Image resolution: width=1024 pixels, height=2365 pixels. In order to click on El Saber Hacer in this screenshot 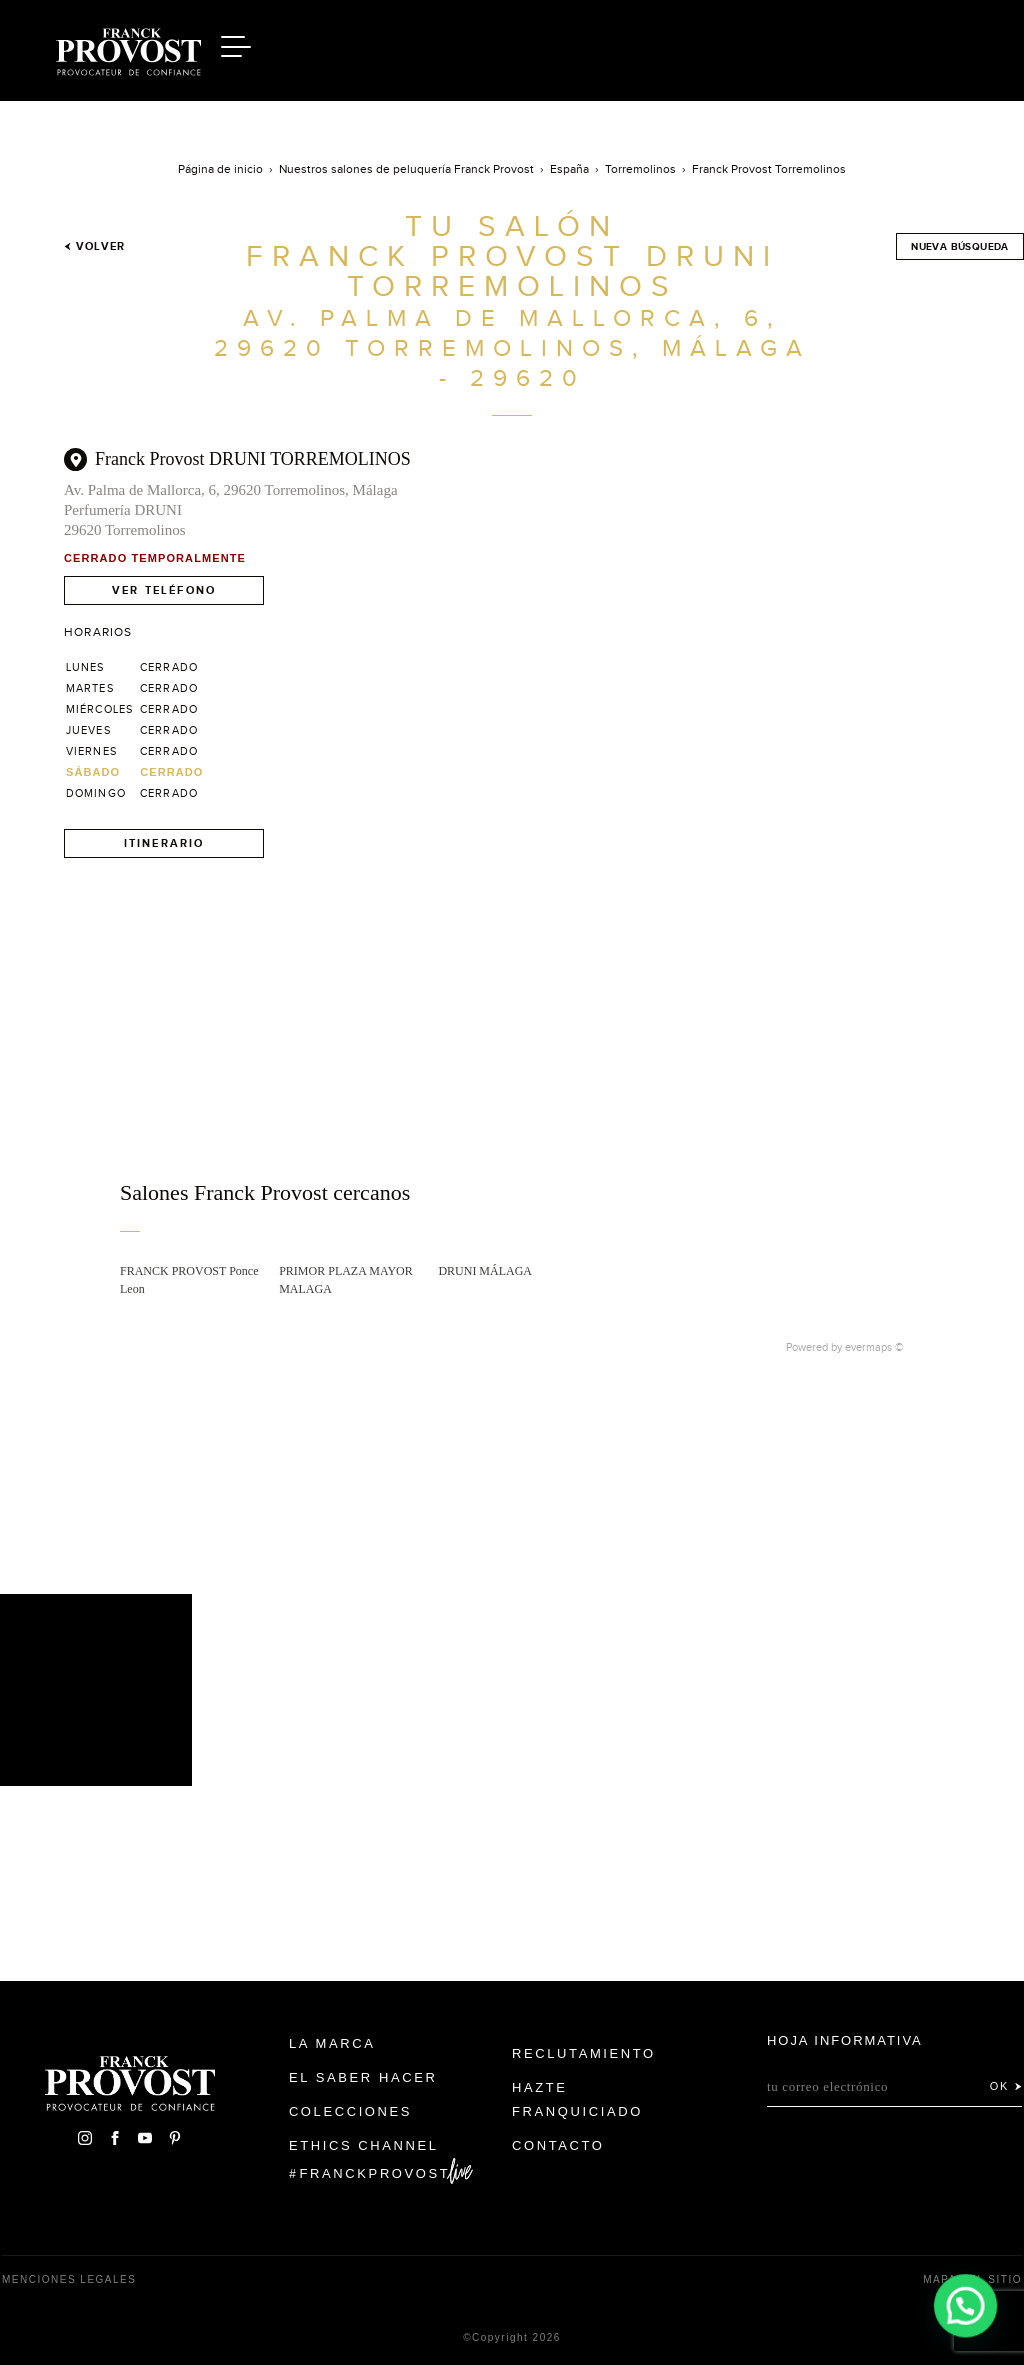, I will do `click(363, 2077)`.